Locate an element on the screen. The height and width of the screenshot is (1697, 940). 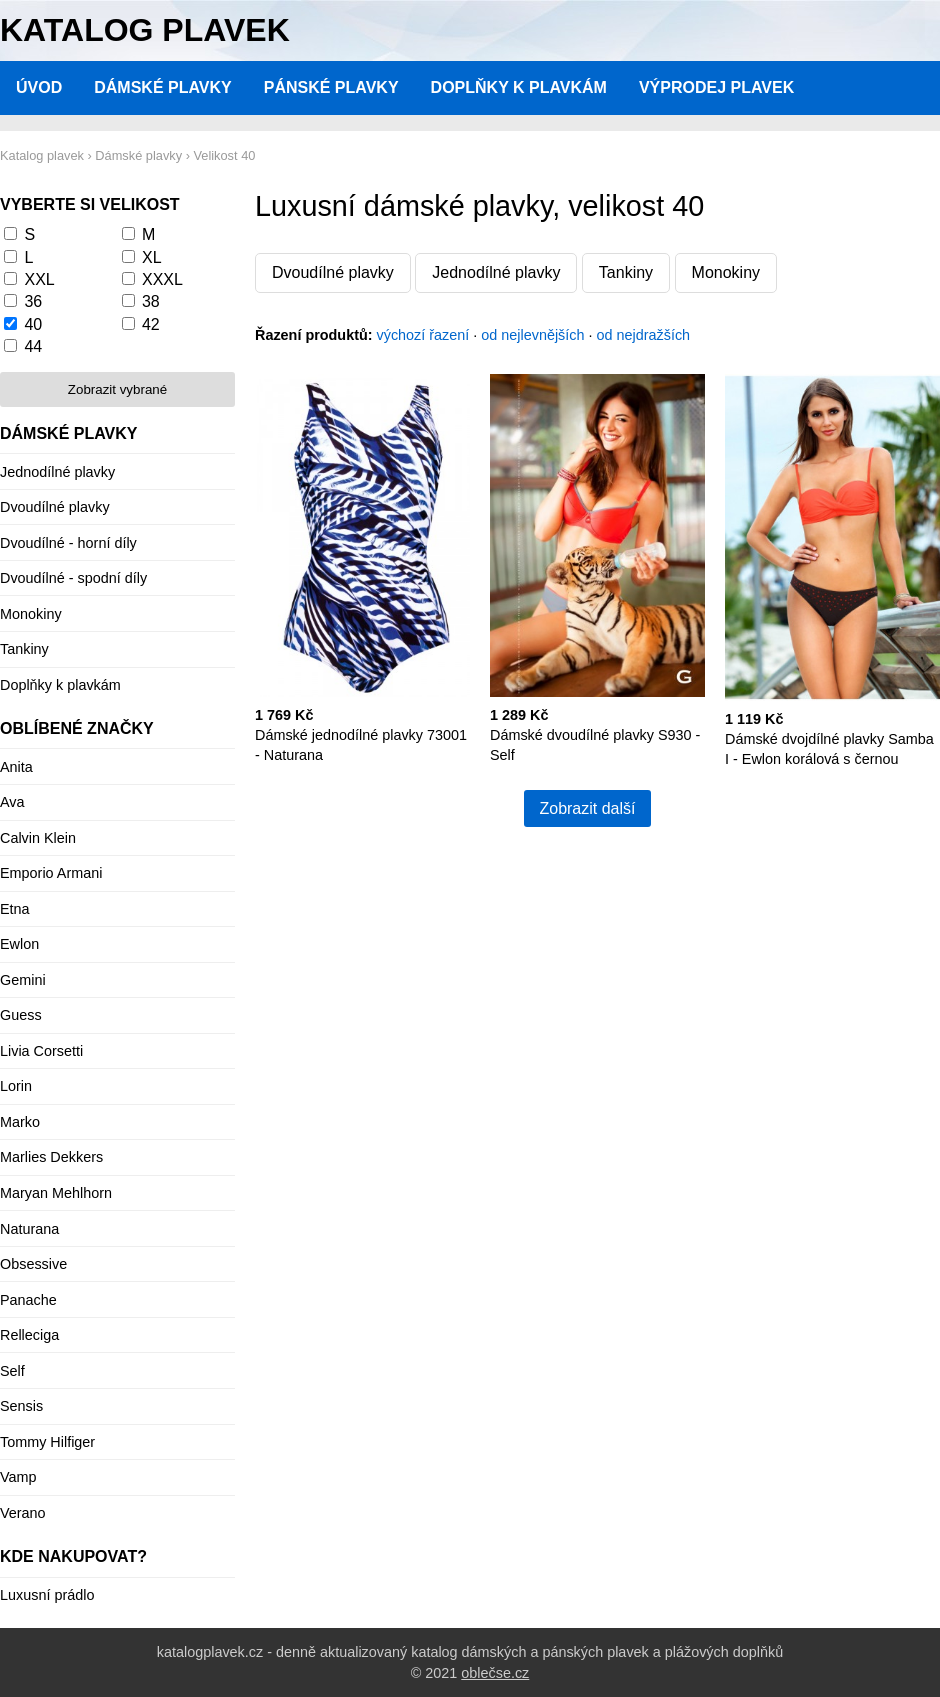
Vamp is located at coordinates (18, 1477).